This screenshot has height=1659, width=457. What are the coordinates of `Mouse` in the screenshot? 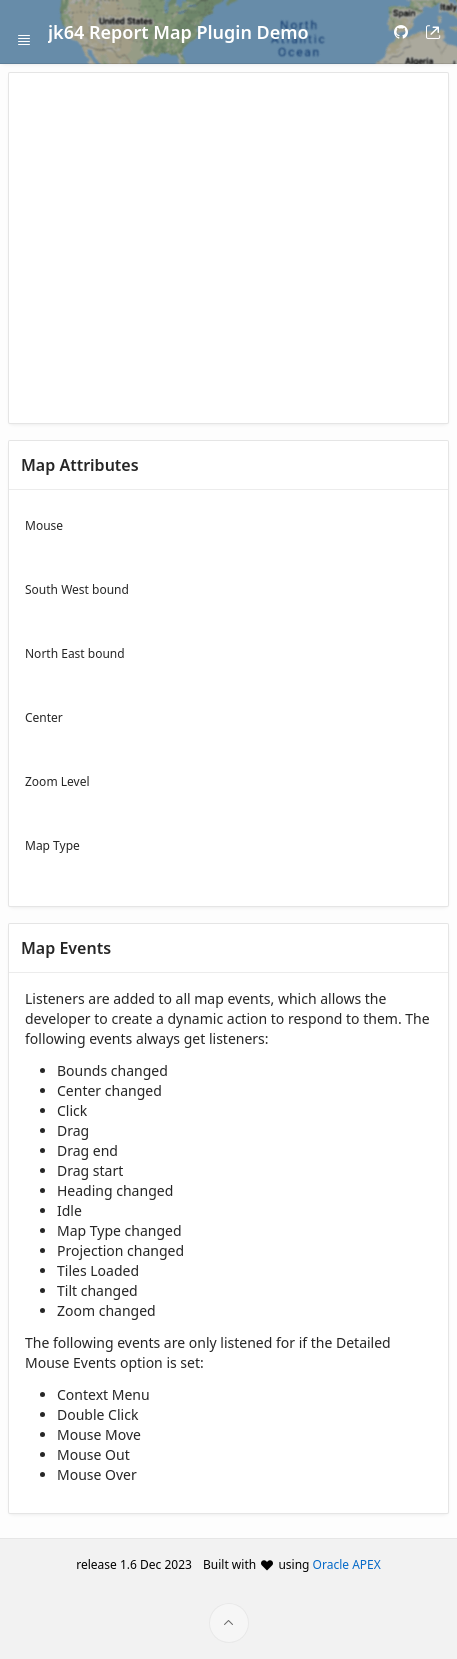 It's located at (44, 525).